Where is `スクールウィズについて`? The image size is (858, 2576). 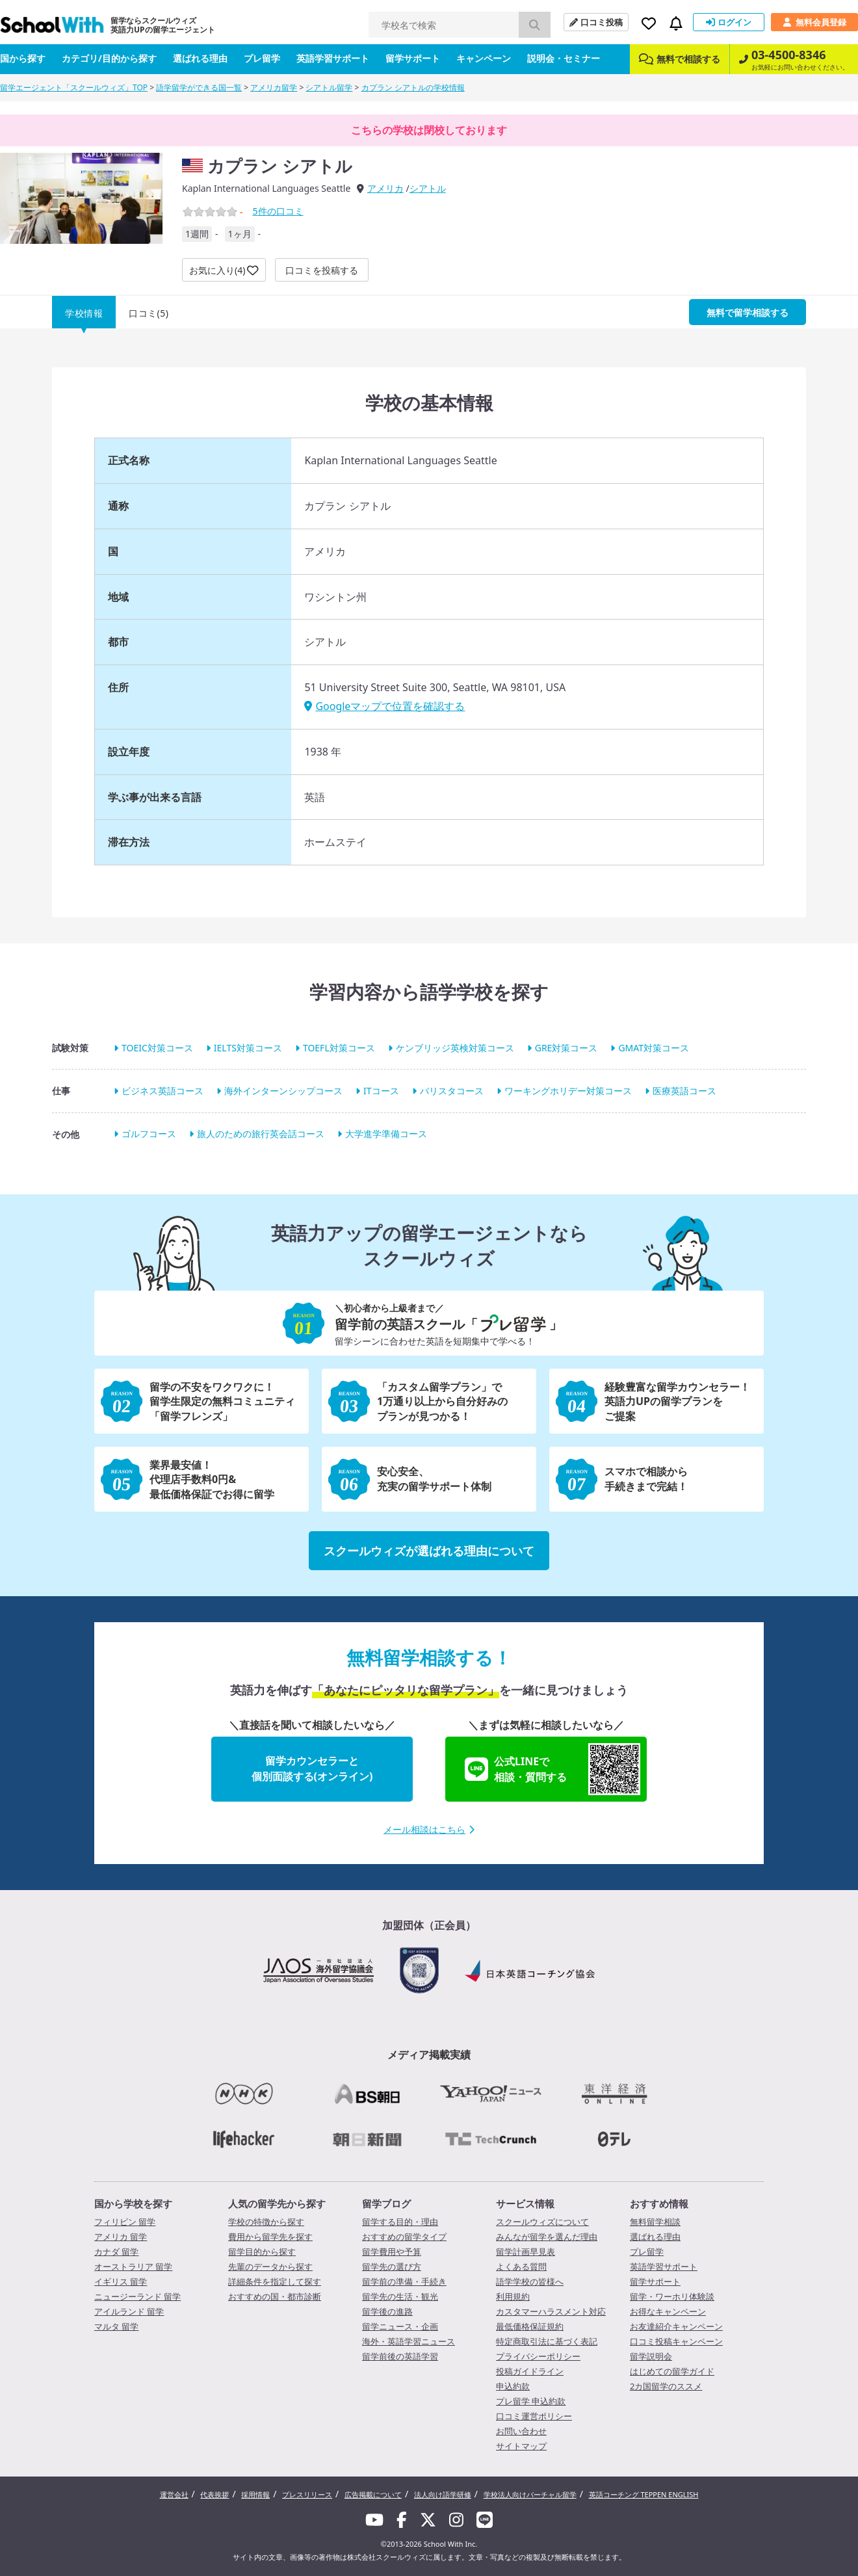 スクールウィズについて is located at coordinates (542, 2222).